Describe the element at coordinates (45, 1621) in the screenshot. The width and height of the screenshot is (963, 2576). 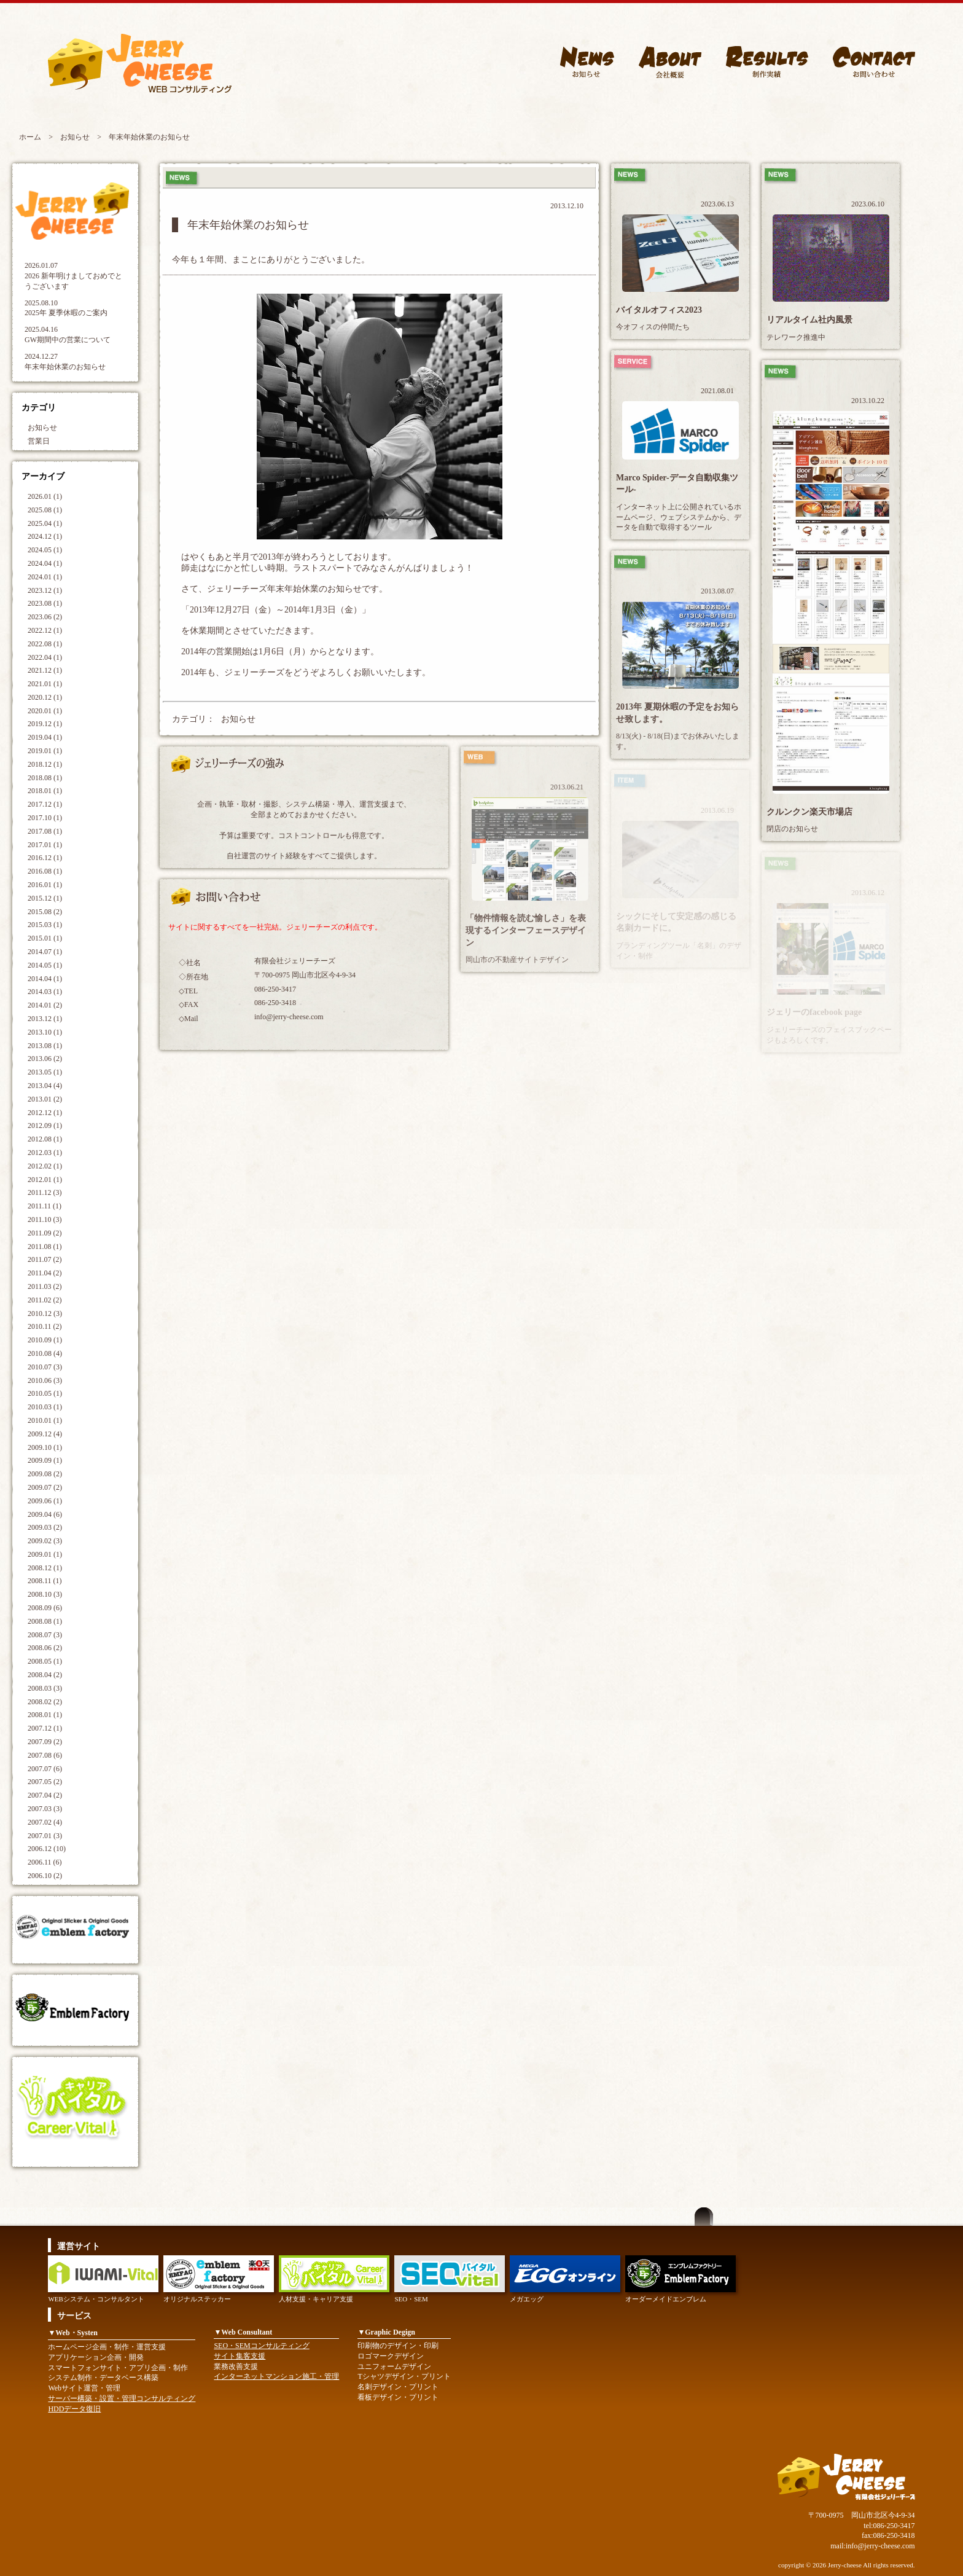
I see `2008.08 (1)` at that location.